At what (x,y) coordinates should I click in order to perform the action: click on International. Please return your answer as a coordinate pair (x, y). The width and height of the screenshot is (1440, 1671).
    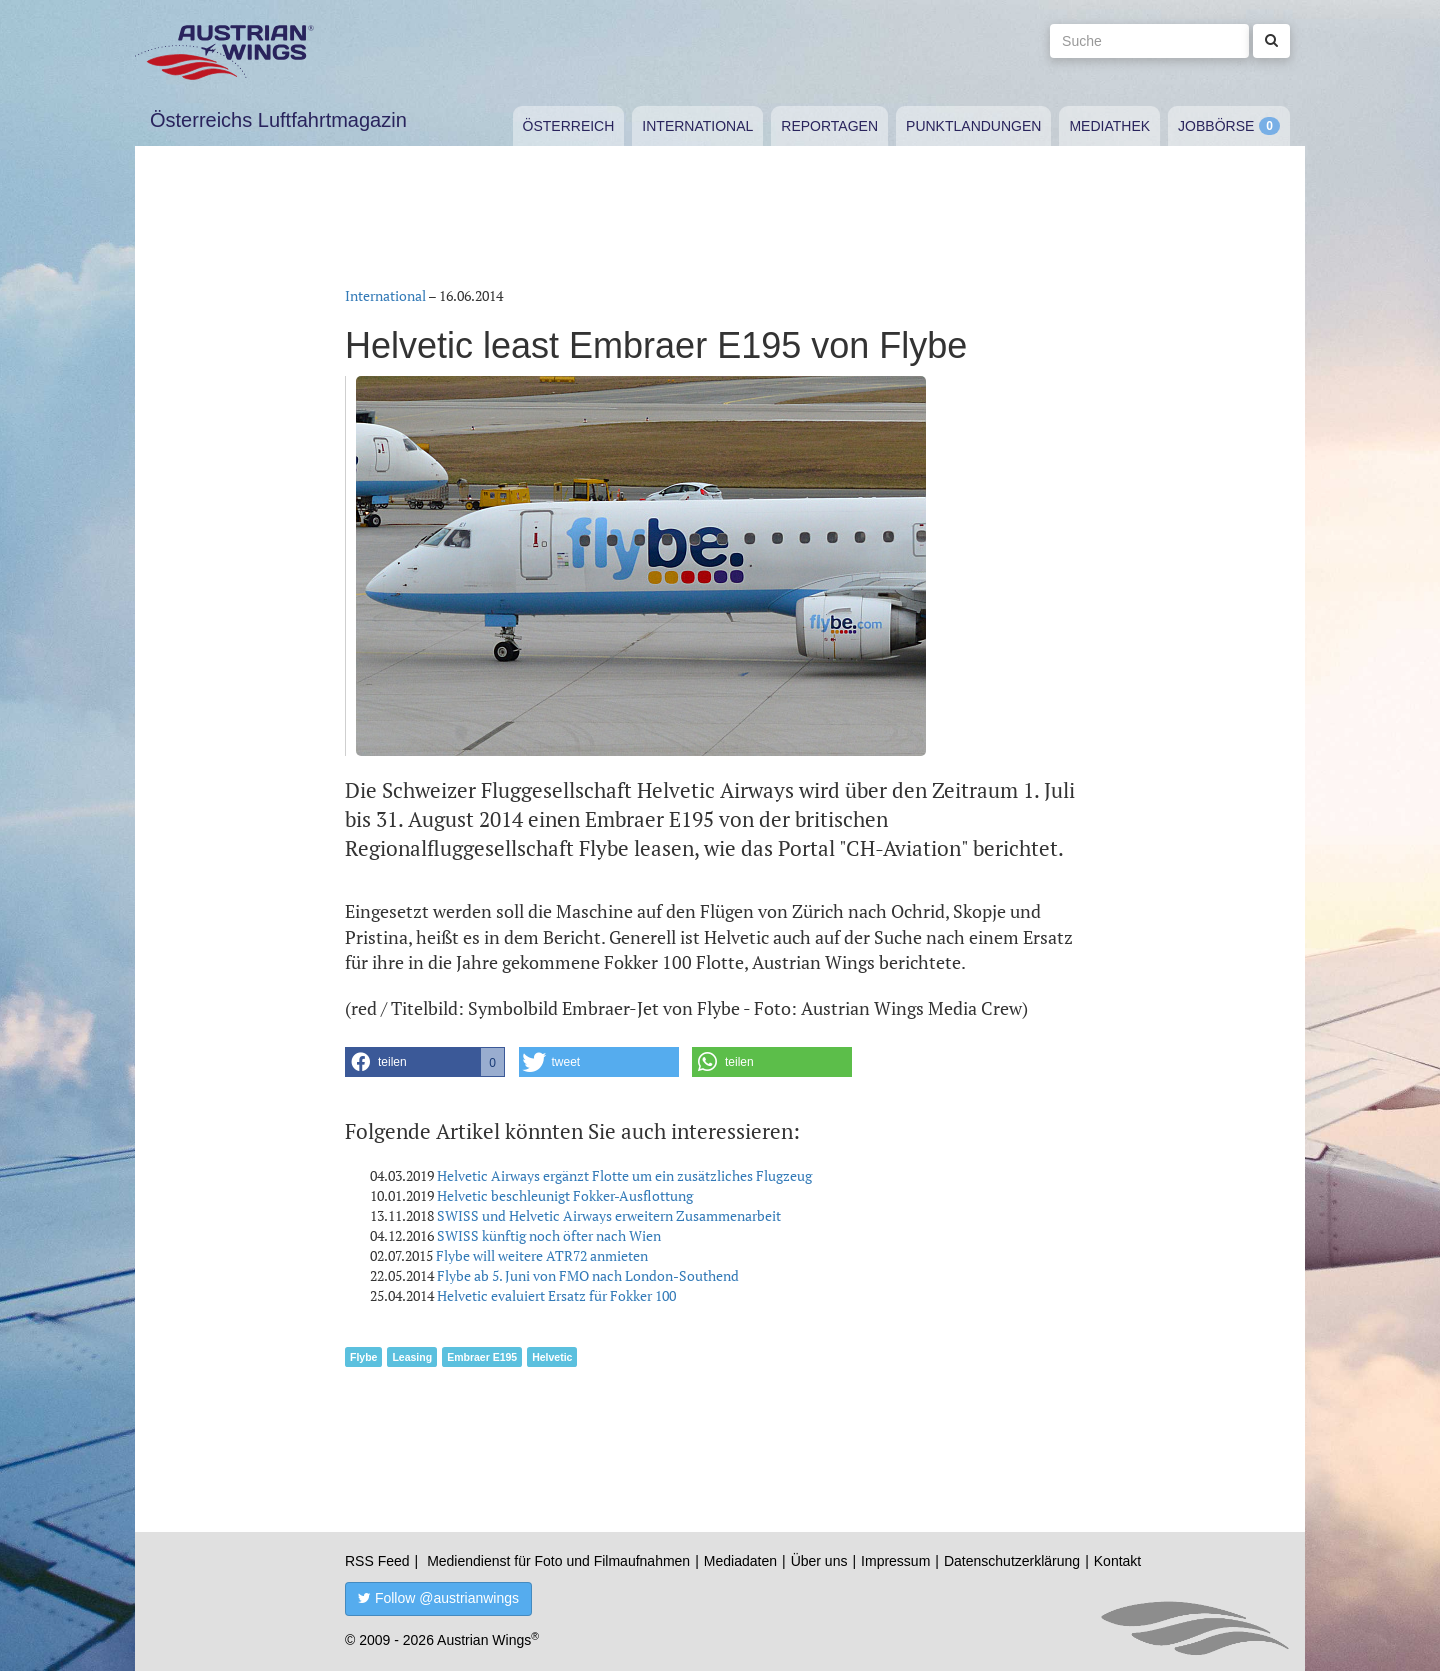
    Looking at the image, I should click on (697, 126).